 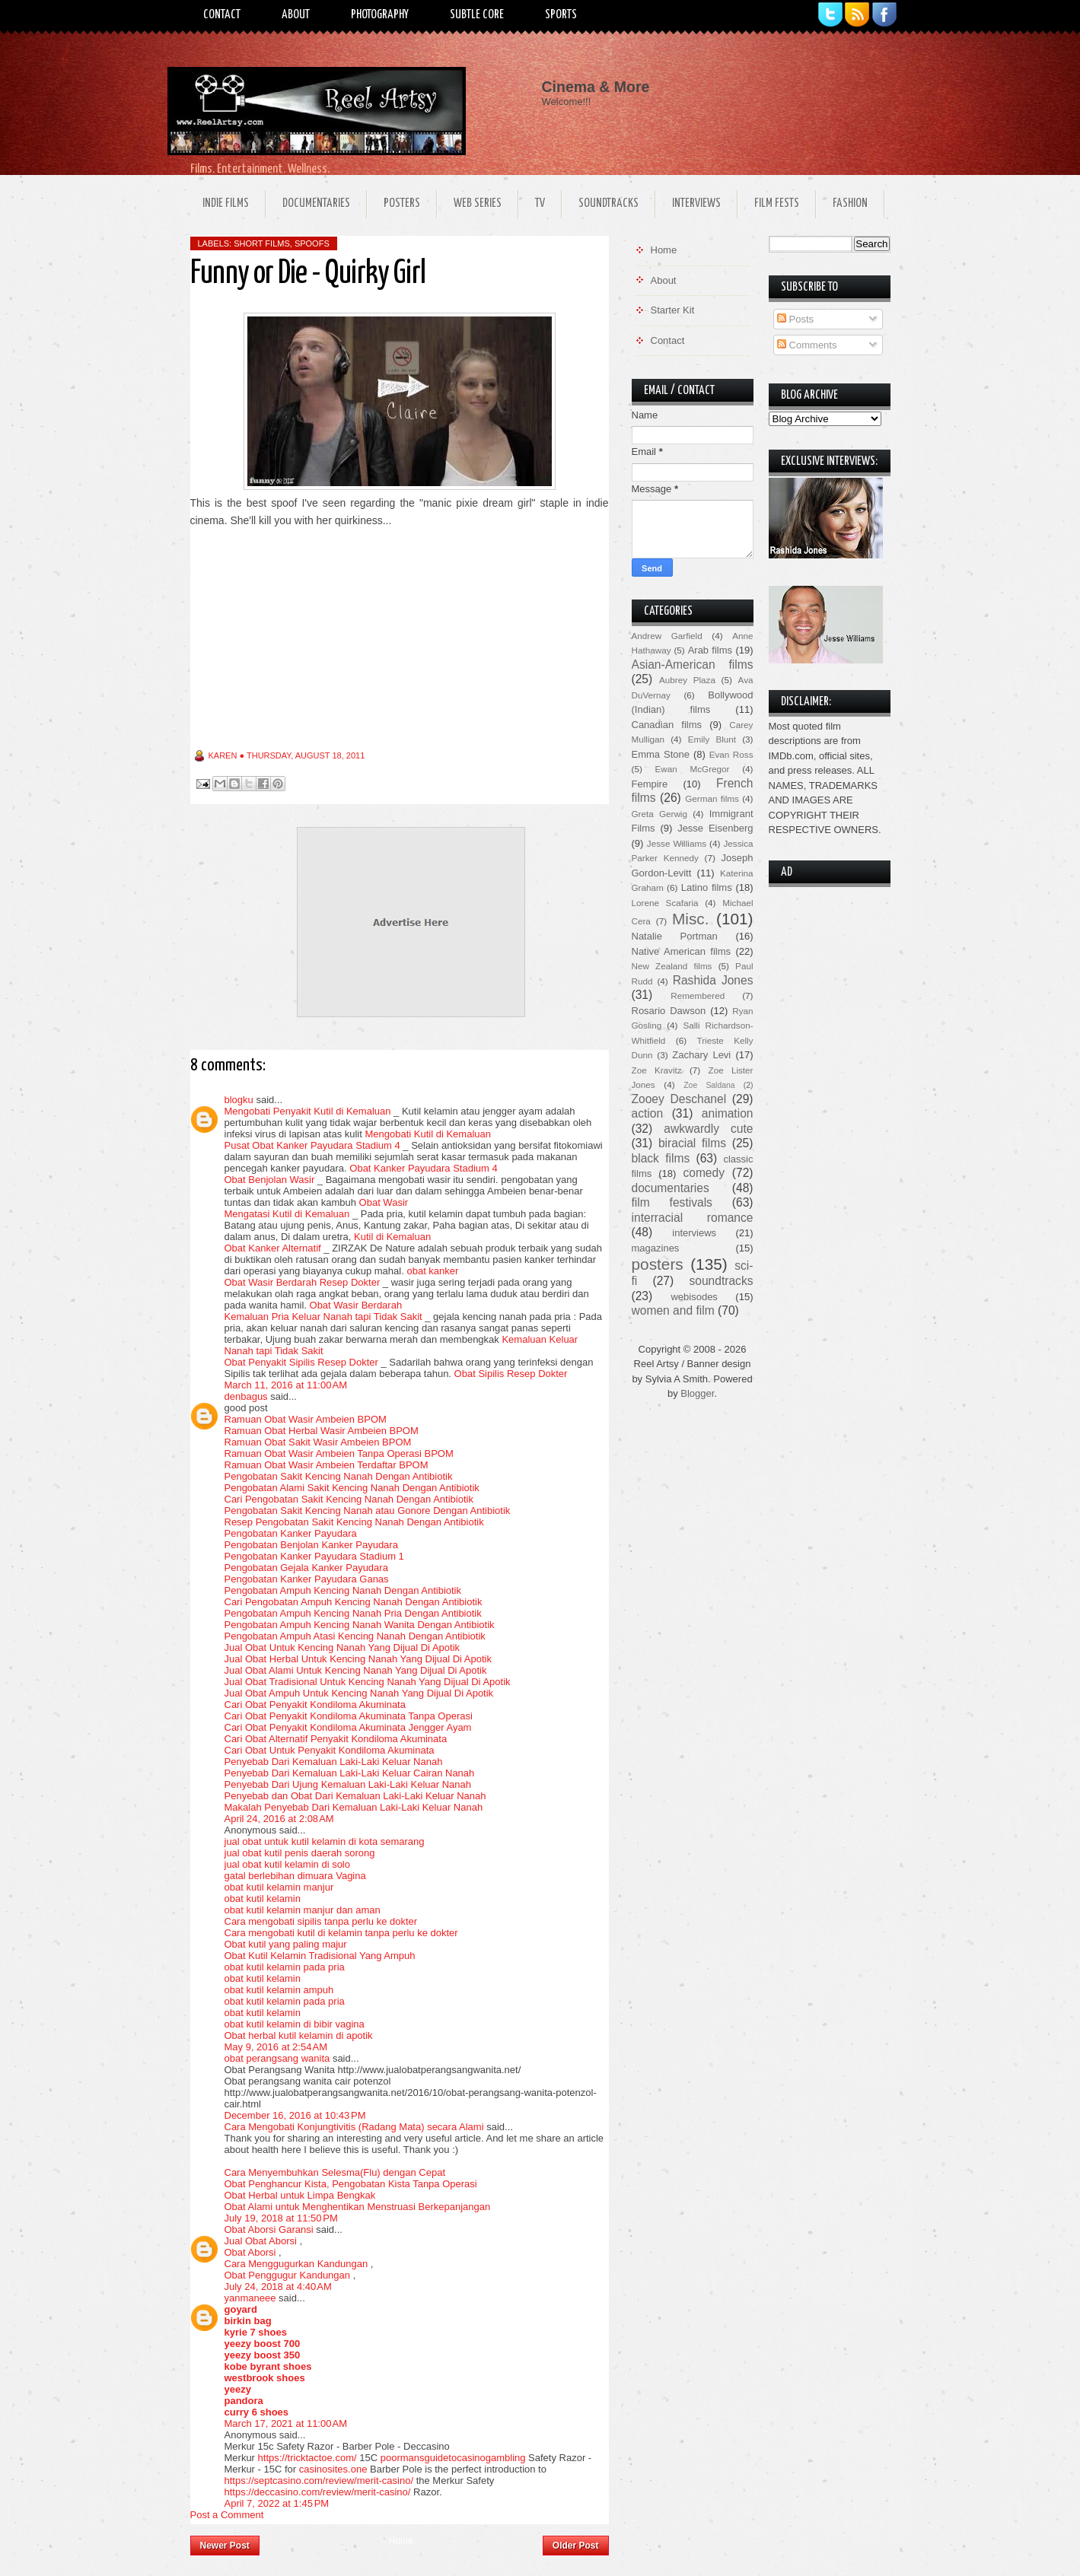 I want to click on Pengobatan Kanker Payudara Ganas, so click(x=307, y=1579).